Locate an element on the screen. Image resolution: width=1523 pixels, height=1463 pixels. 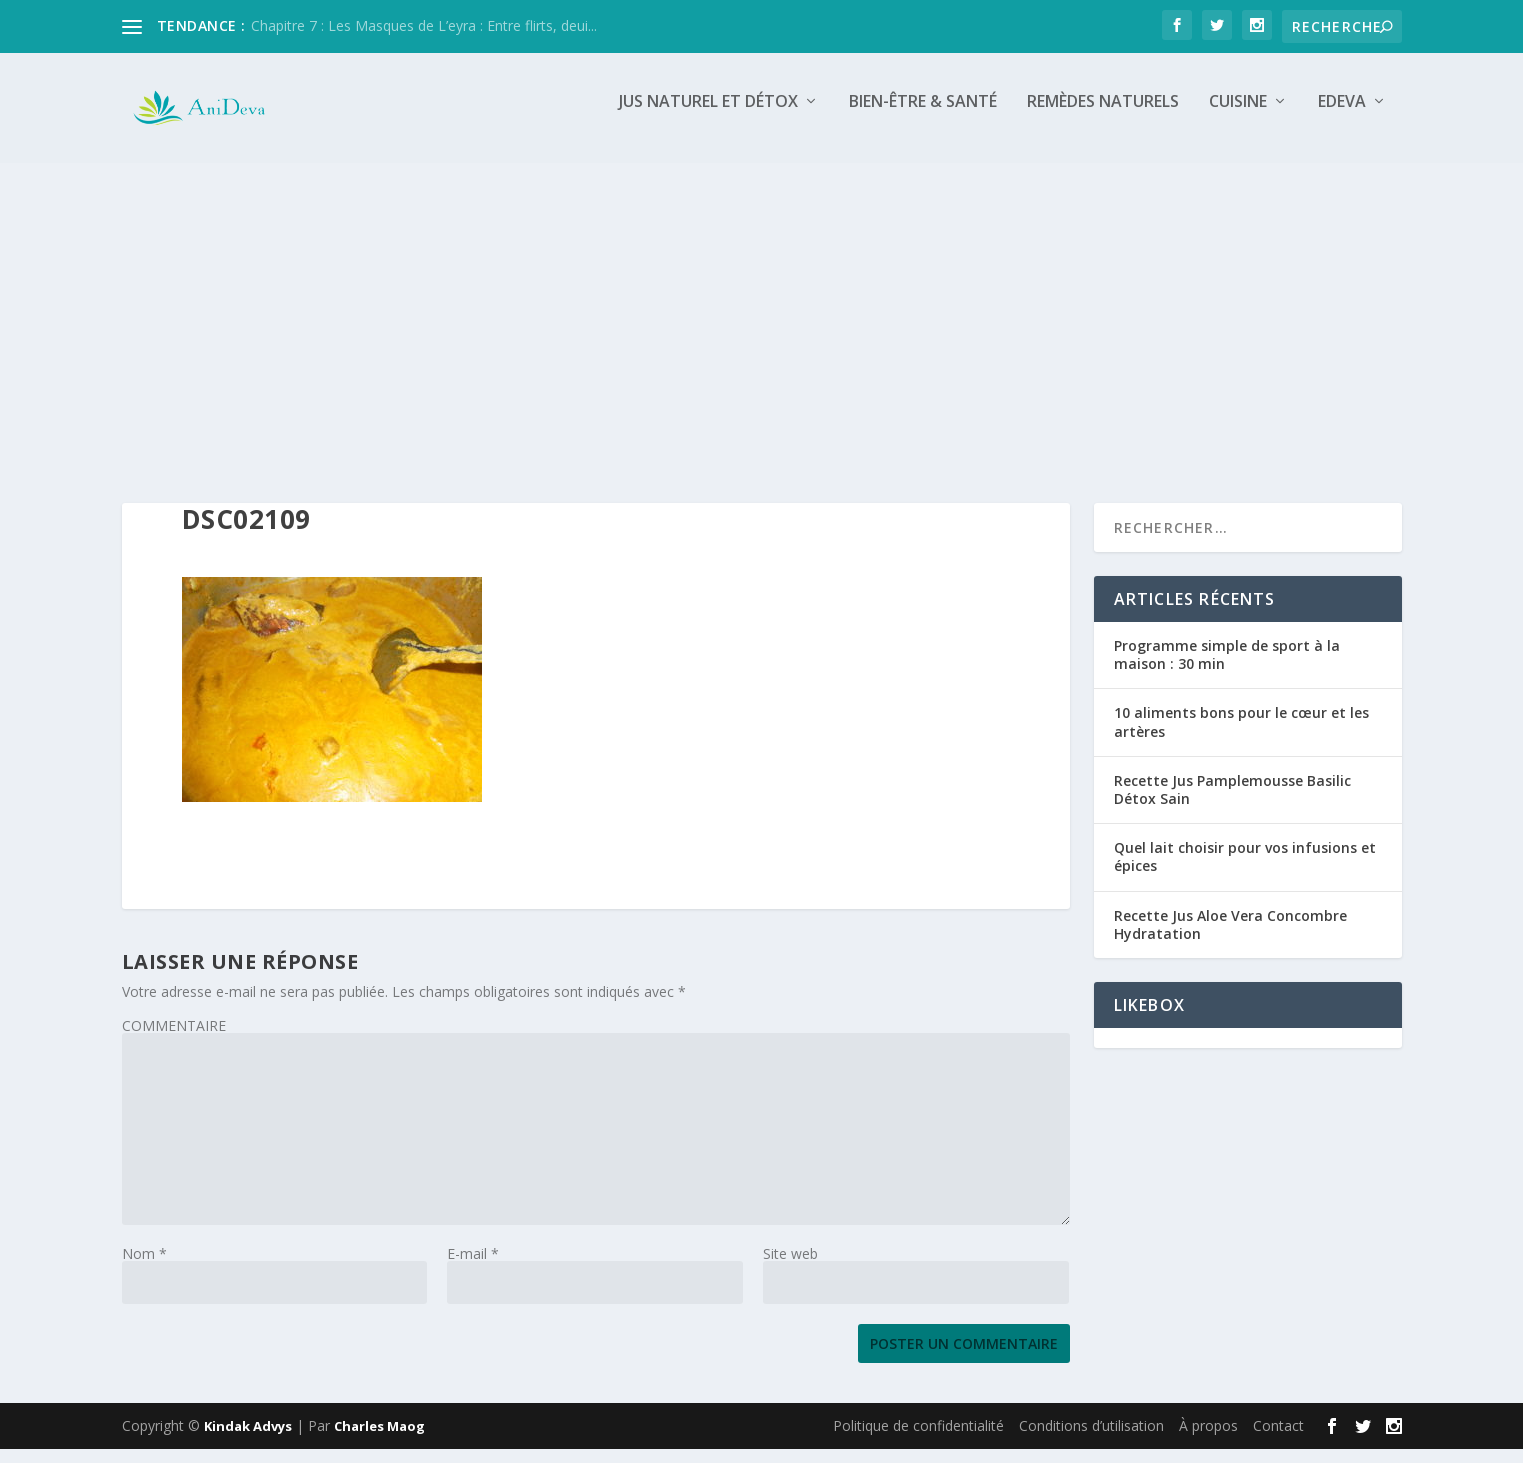
Conditions d’utilisation is located at coordinates (1091, 1439).